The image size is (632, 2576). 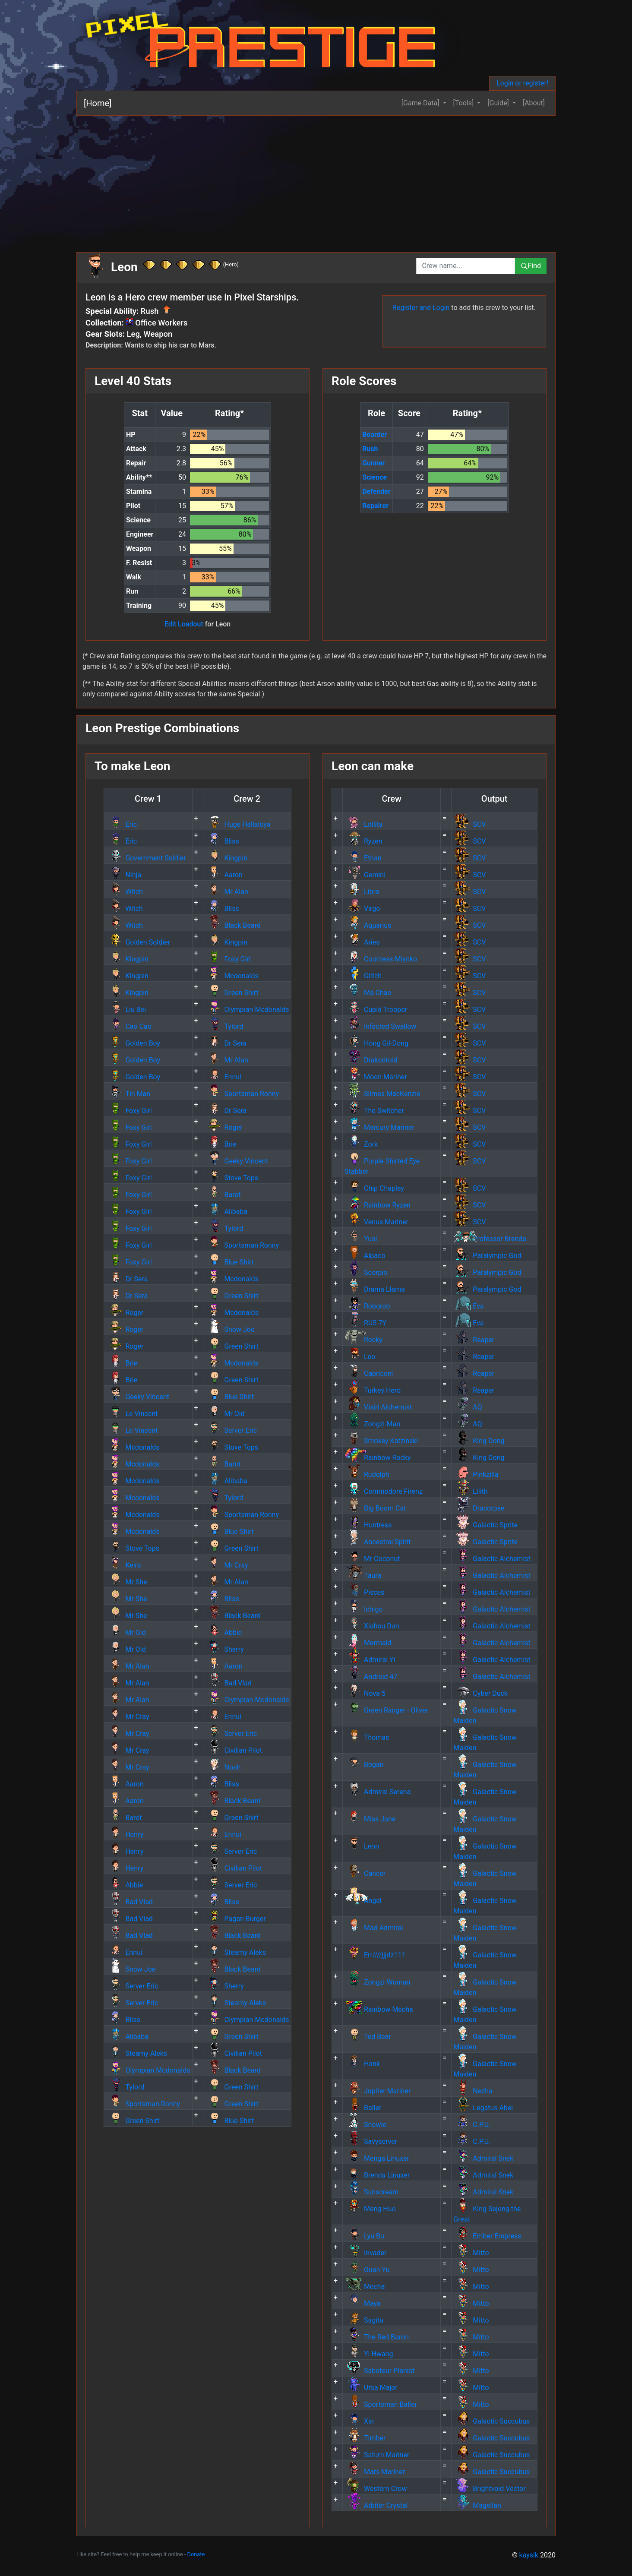 I want to click on Huntress, so click(x=368, y=1525).